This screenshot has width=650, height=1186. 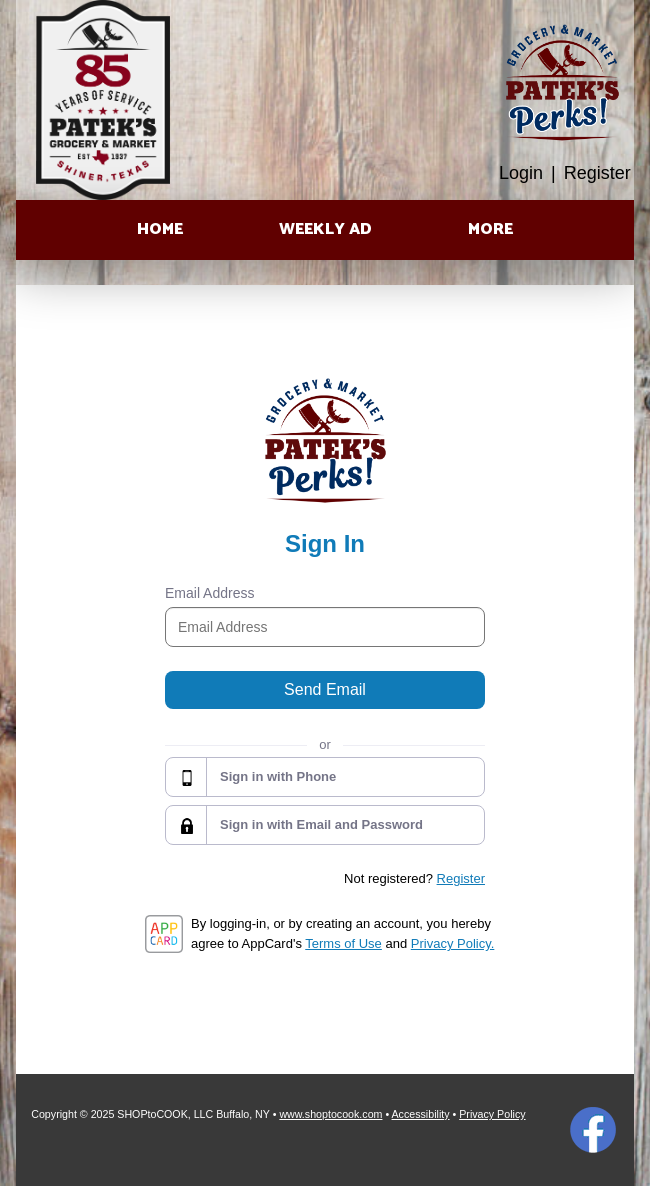 I want to click on Weekly Ad, so click(x=325, y=229).